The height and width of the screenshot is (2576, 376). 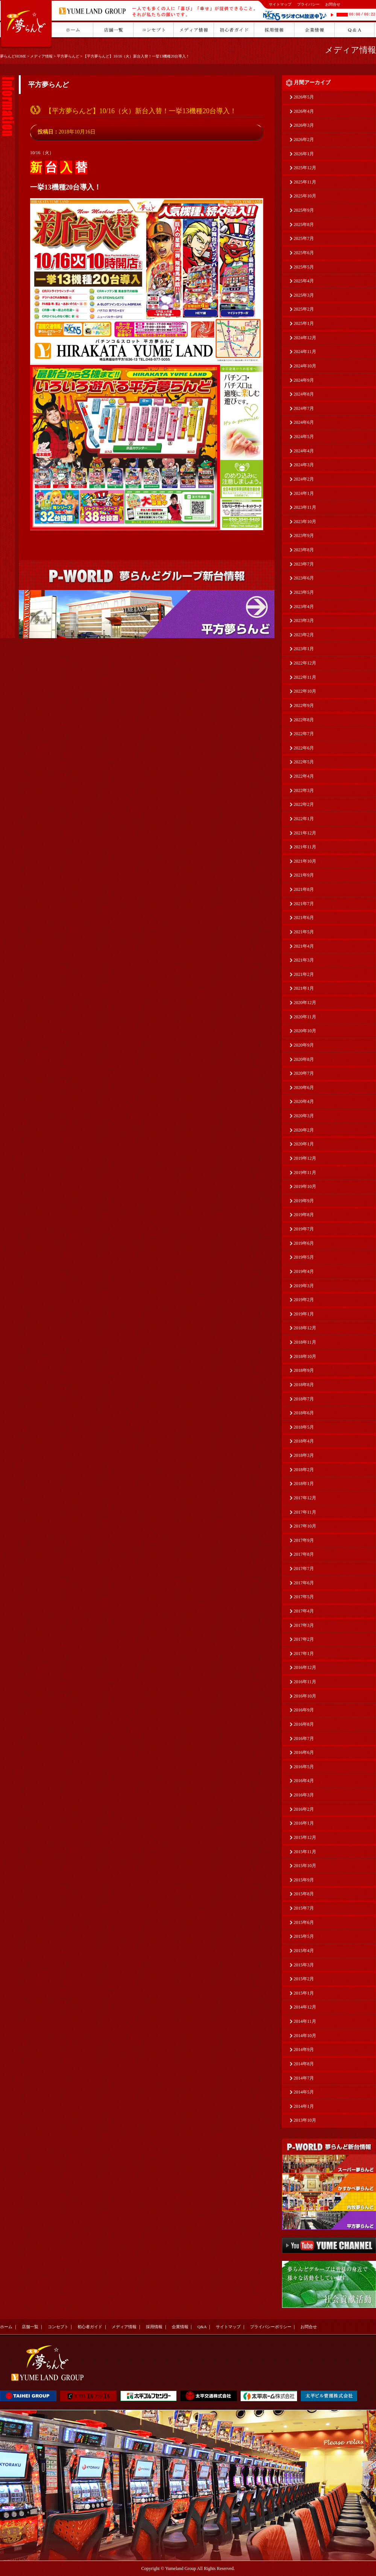 I want to click on 2020年4月, so click(x=304, y=1101).